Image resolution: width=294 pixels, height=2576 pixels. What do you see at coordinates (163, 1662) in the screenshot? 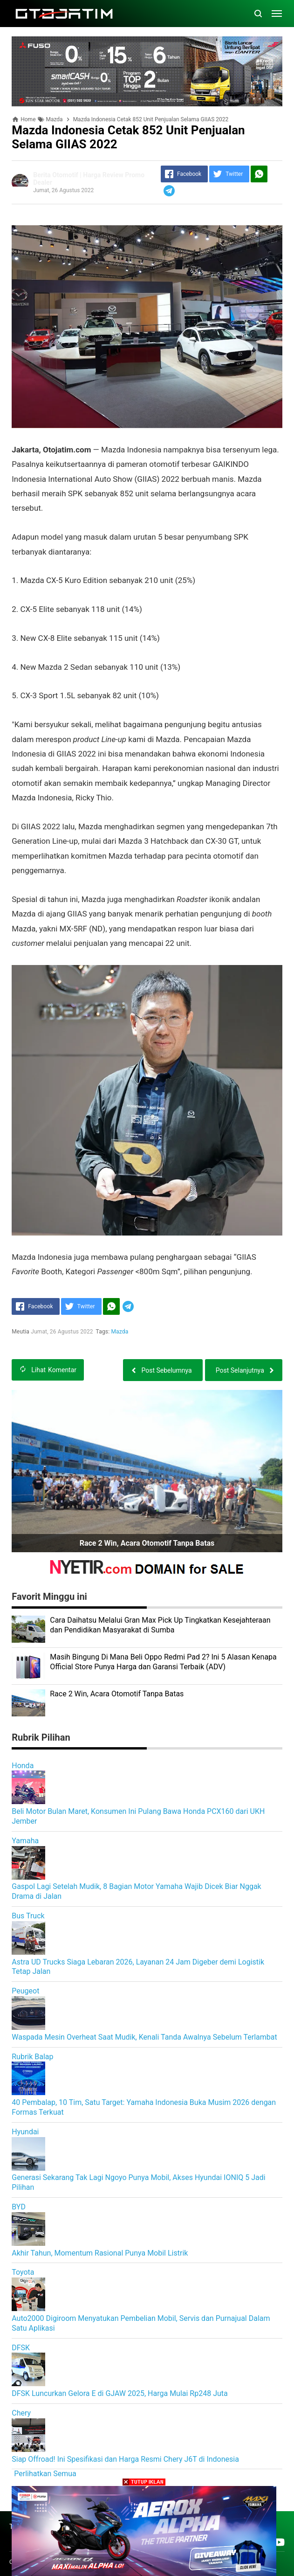
I see `Masih Bingung Di Mana Beli Oppo Redmi Pad 2? Ini 5 Alasan Kenapa Official Store Punya Harga dan Garansi Terbaik (ADV)` at bounding box center [163, 1662].